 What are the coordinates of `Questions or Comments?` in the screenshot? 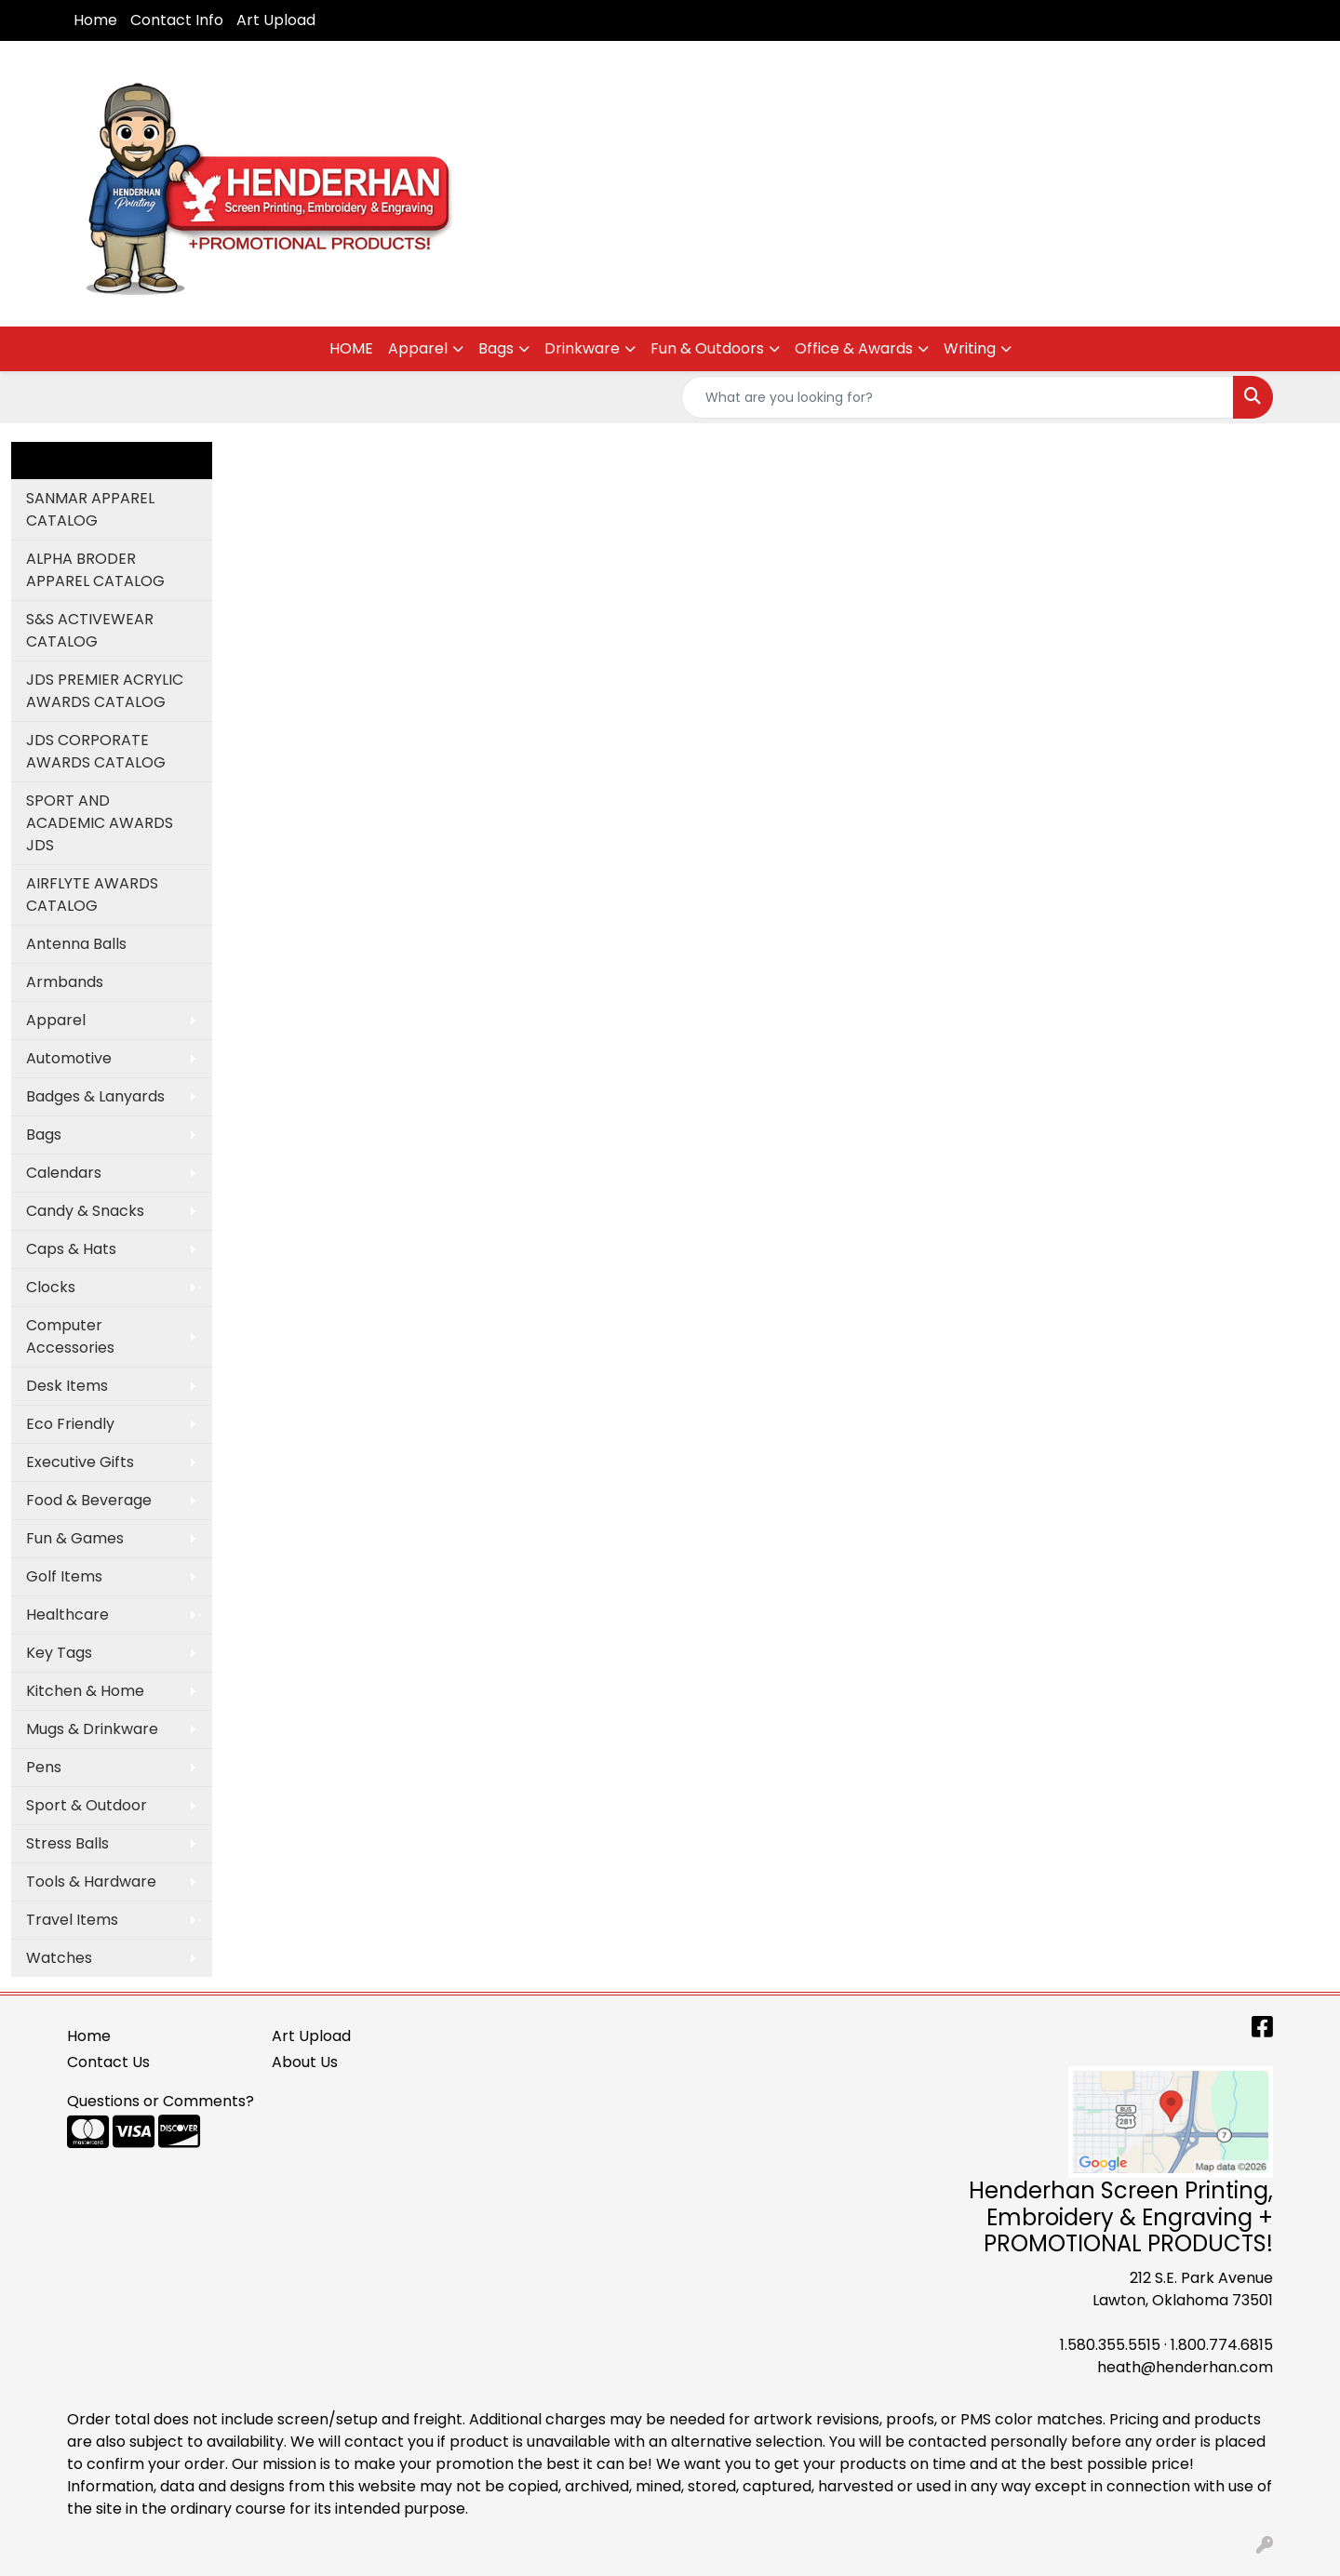 It's located at (160, 2101).